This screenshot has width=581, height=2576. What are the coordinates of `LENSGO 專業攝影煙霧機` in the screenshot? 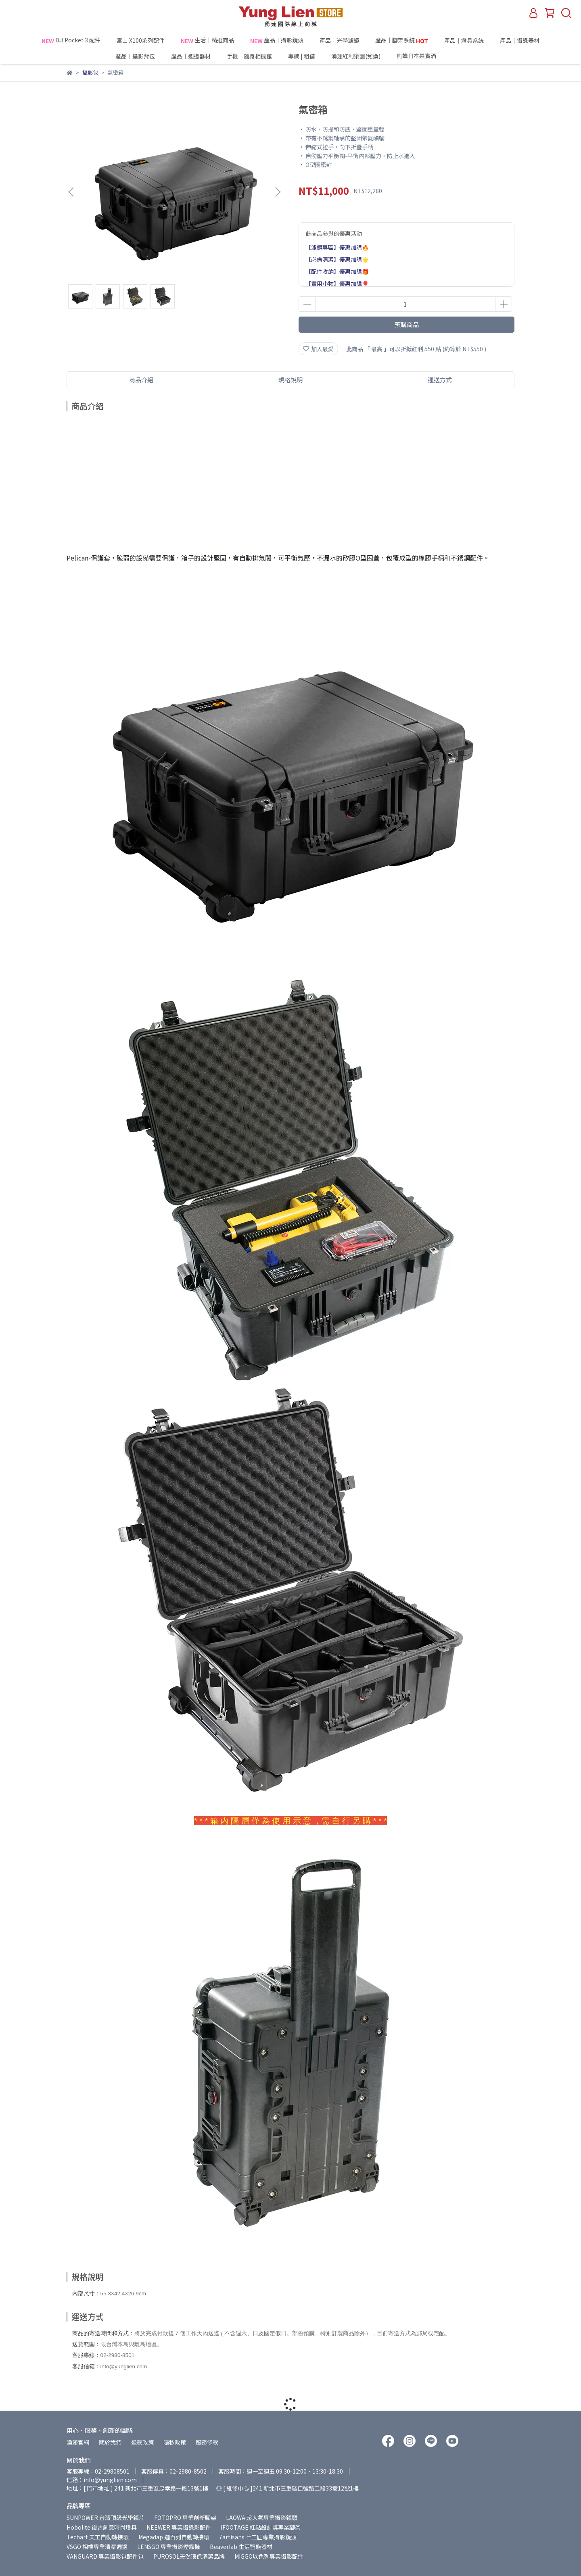 It's located at (168, 2547).